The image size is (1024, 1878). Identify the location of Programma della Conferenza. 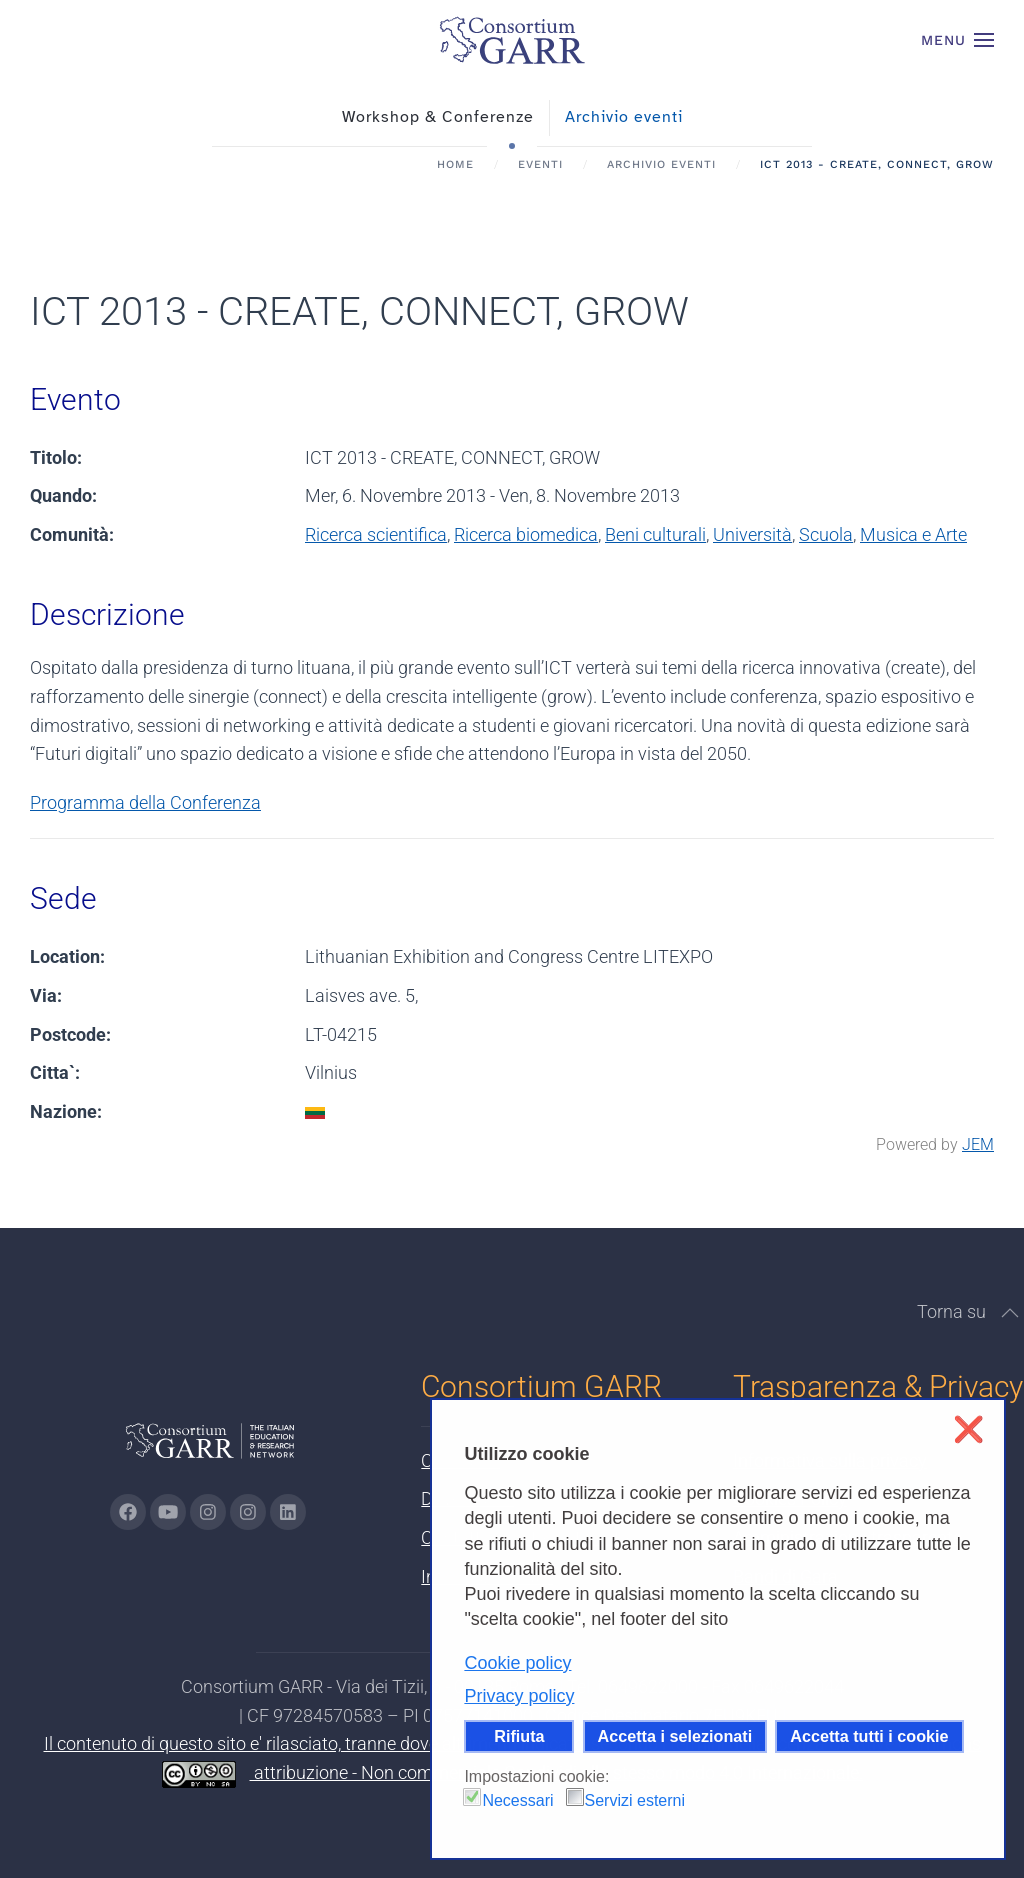
(145, 802).